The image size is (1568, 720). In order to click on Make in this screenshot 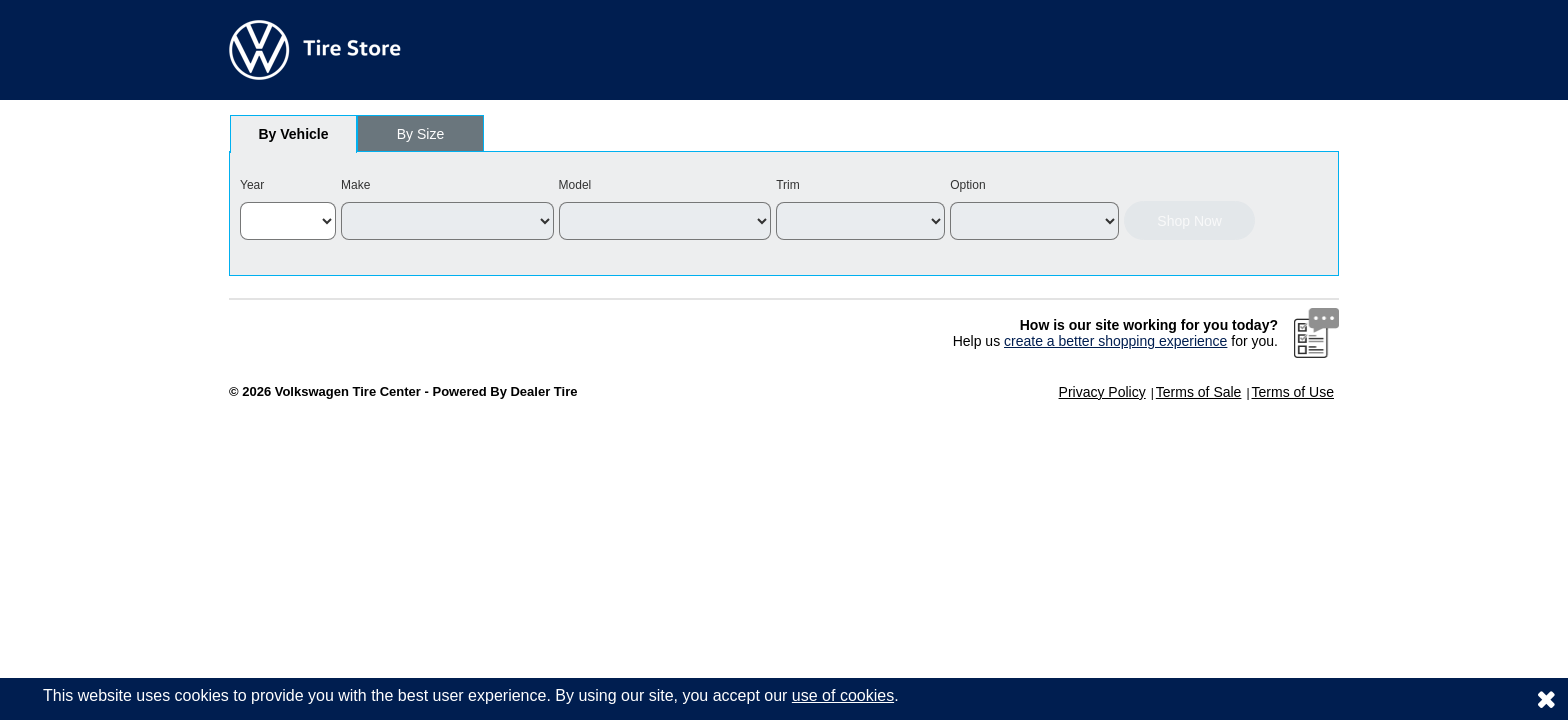, I will do `click(355, 185)`.